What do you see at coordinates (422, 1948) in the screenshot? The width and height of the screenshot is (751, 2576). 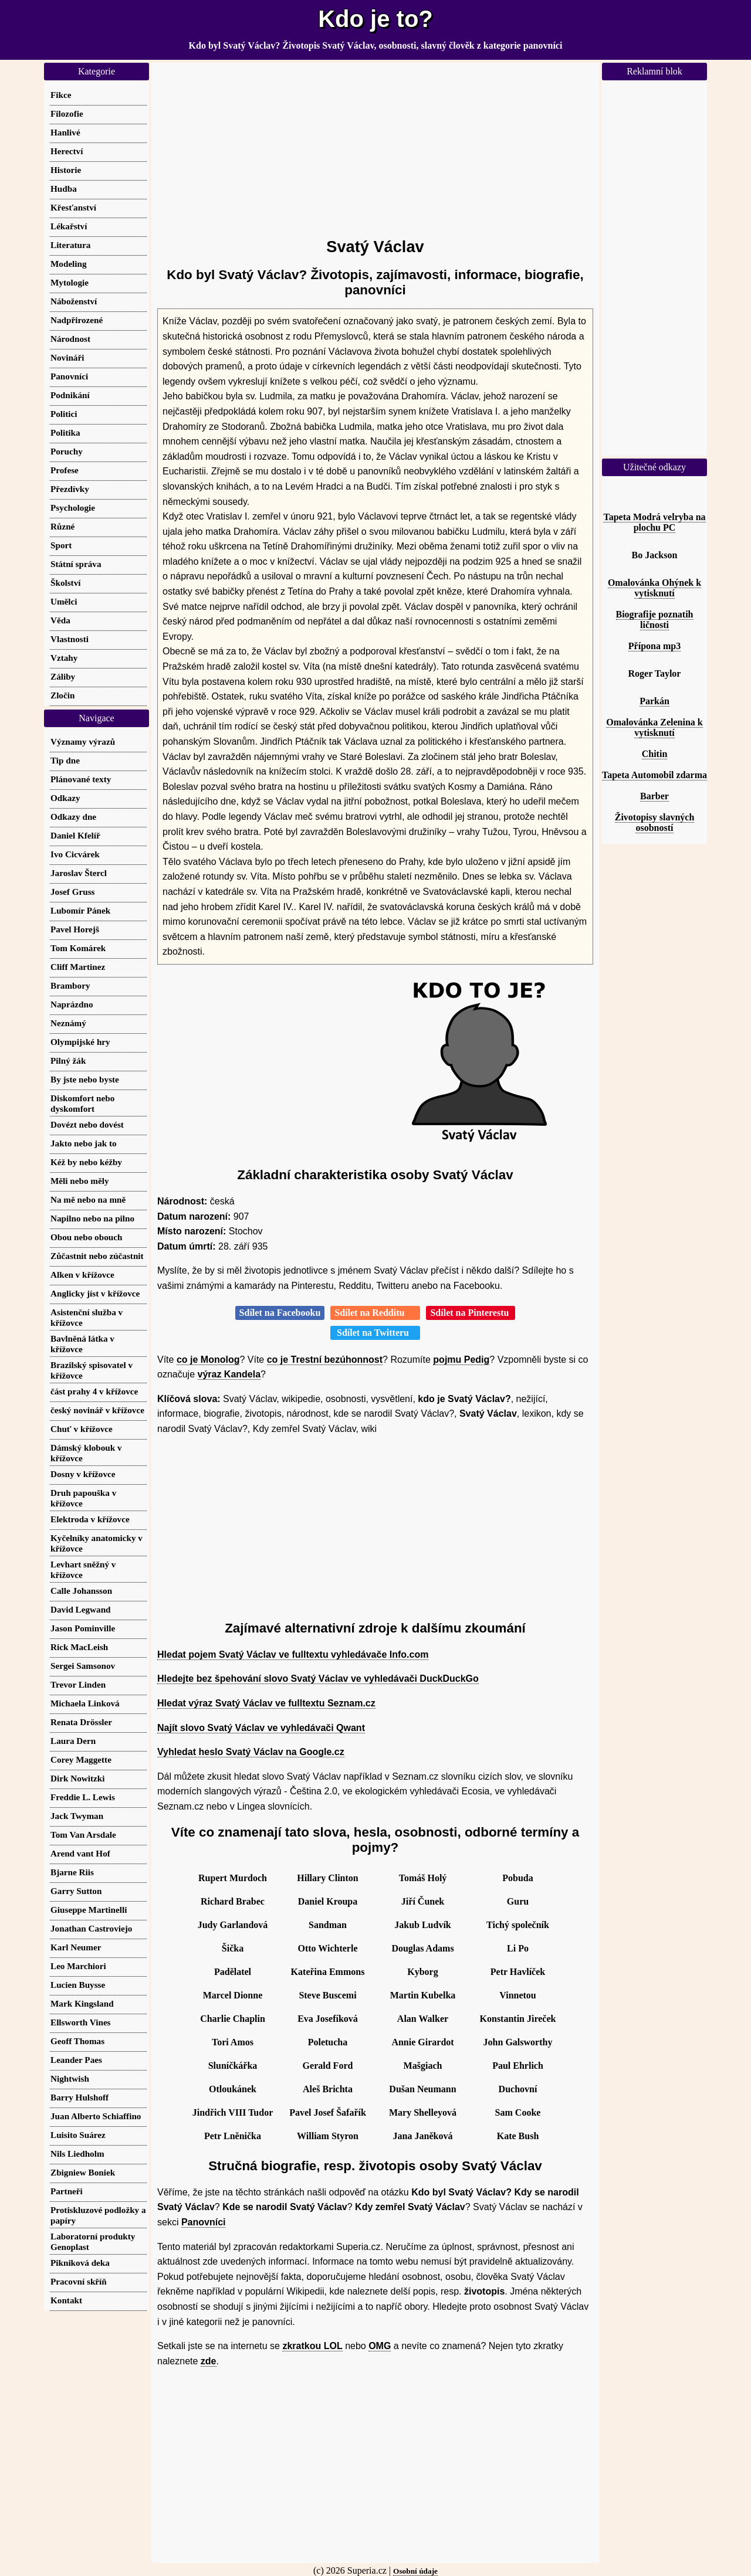 I see `Douglas Adams` at bounding box center [422, 1948].